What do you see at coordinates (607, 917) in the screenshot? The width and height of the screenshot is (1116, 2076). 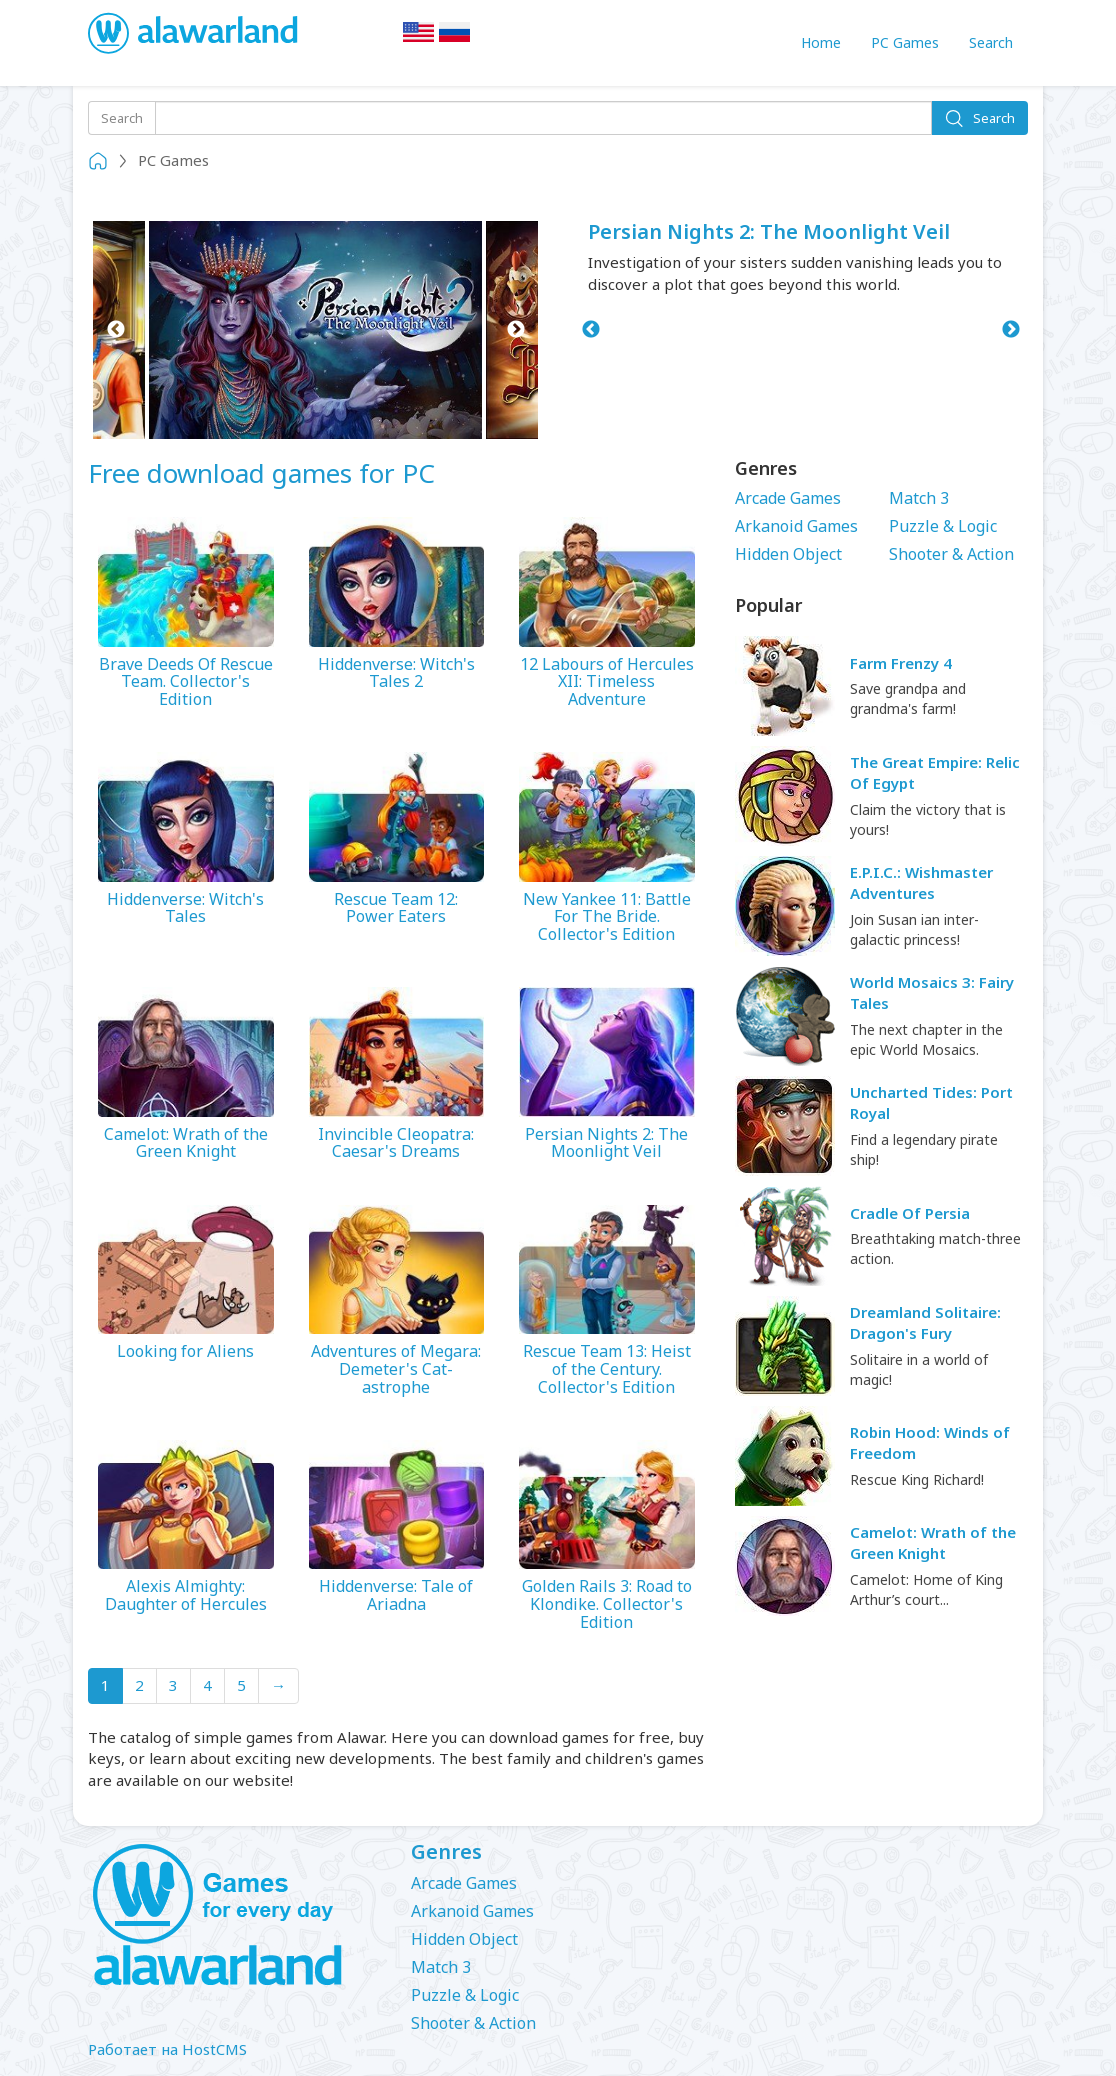 I see `New Yankee 11: Battle For The Bride. Collector's Edition` at bounding box center [607, 917].